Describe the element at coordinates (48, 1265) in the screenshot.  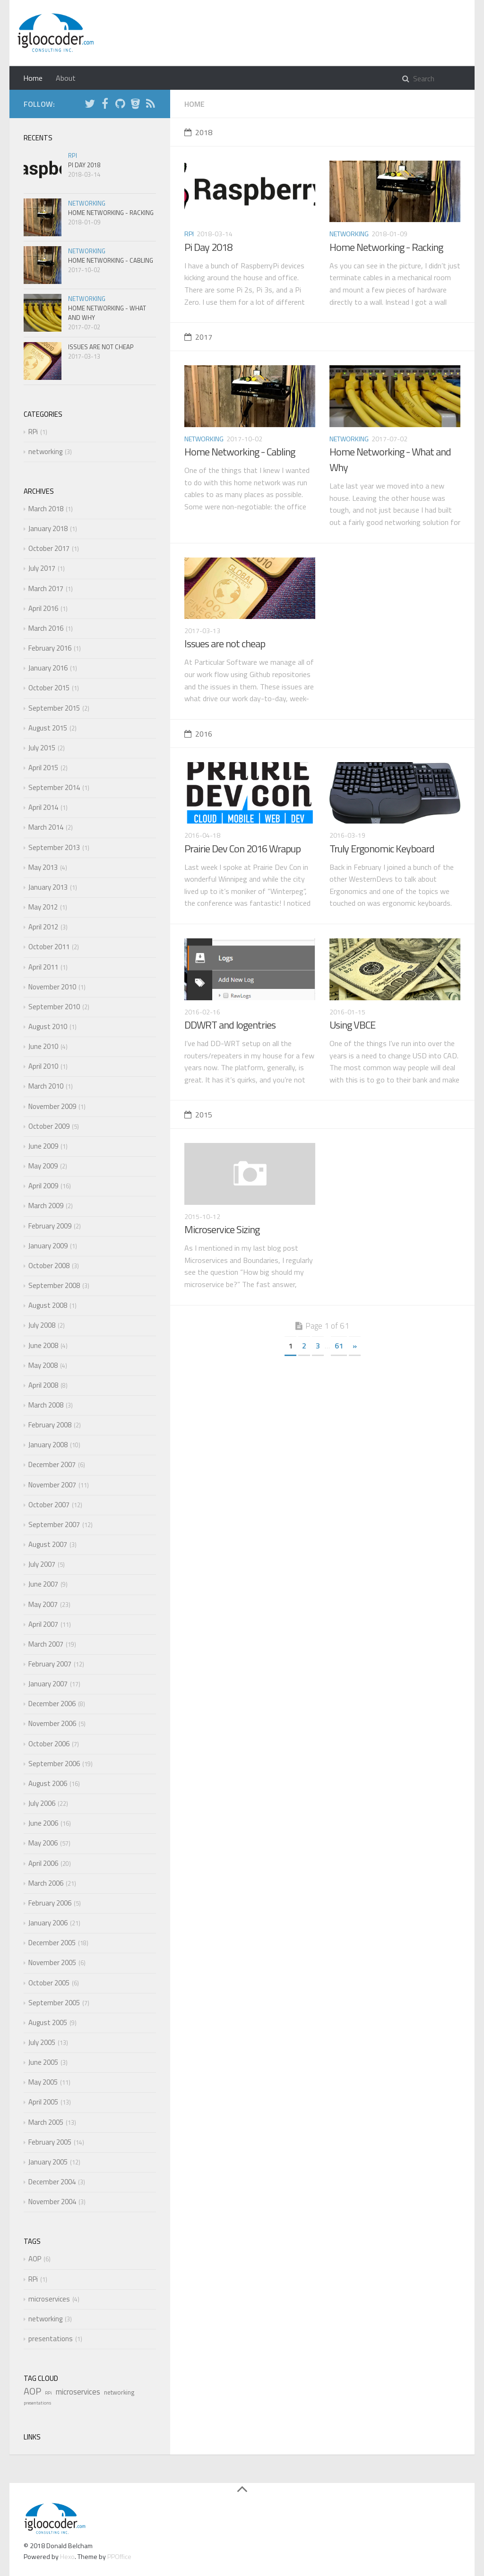
I see `October 2008` at that location.